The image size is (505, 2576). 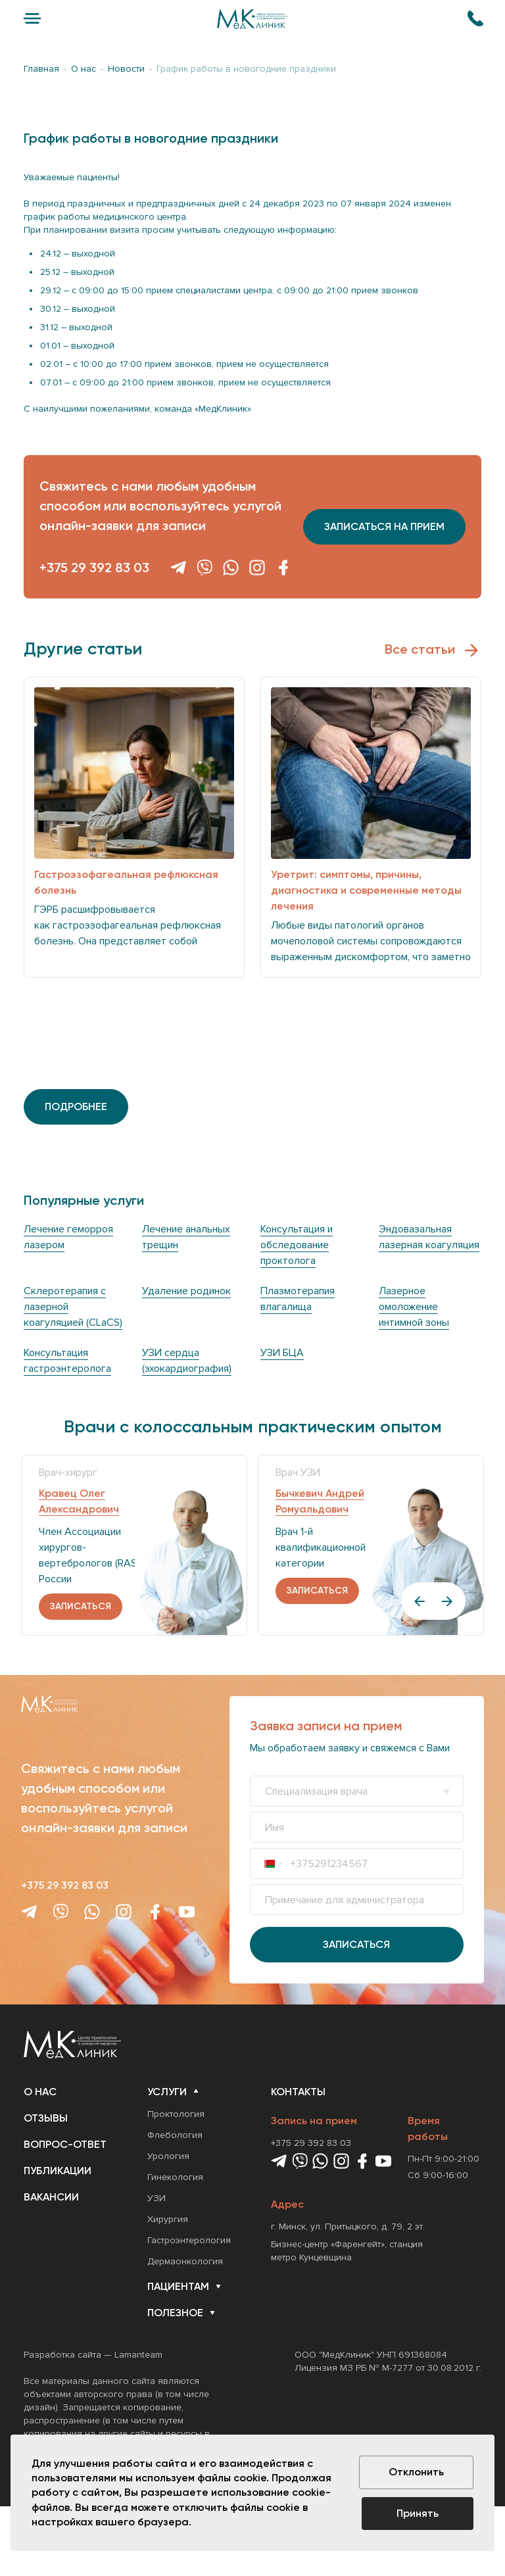 I want to click on Записаться на прием, so click(x=384, y=526).